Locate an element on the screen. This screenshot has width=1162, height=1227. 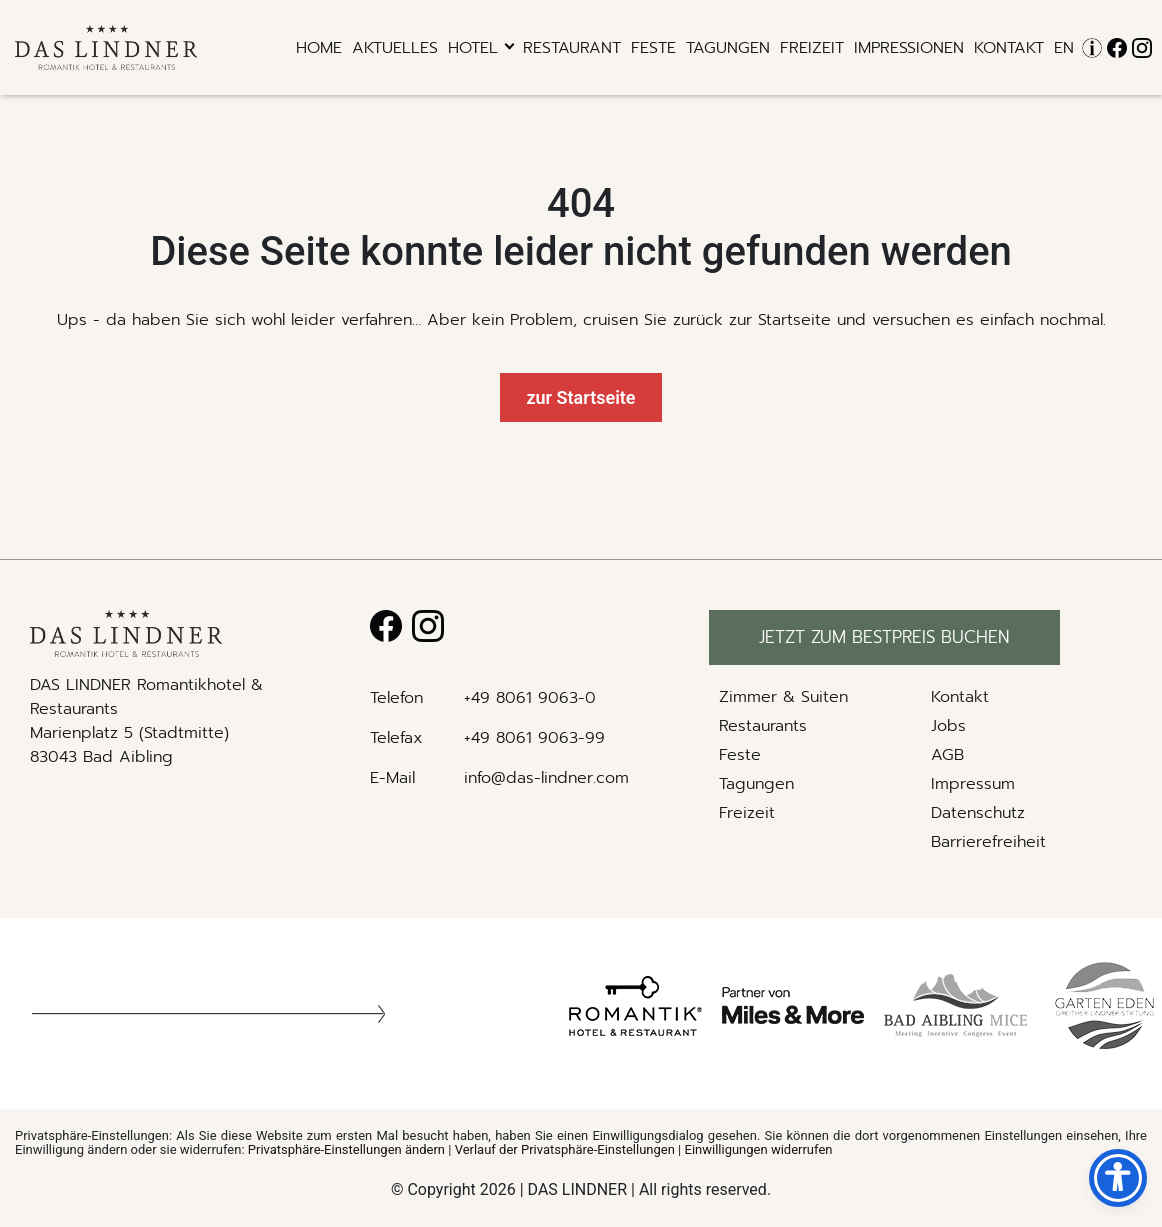
Verlauf der Privatsphäre-Einstellungen [button] is located at coordinates (565, 1149).